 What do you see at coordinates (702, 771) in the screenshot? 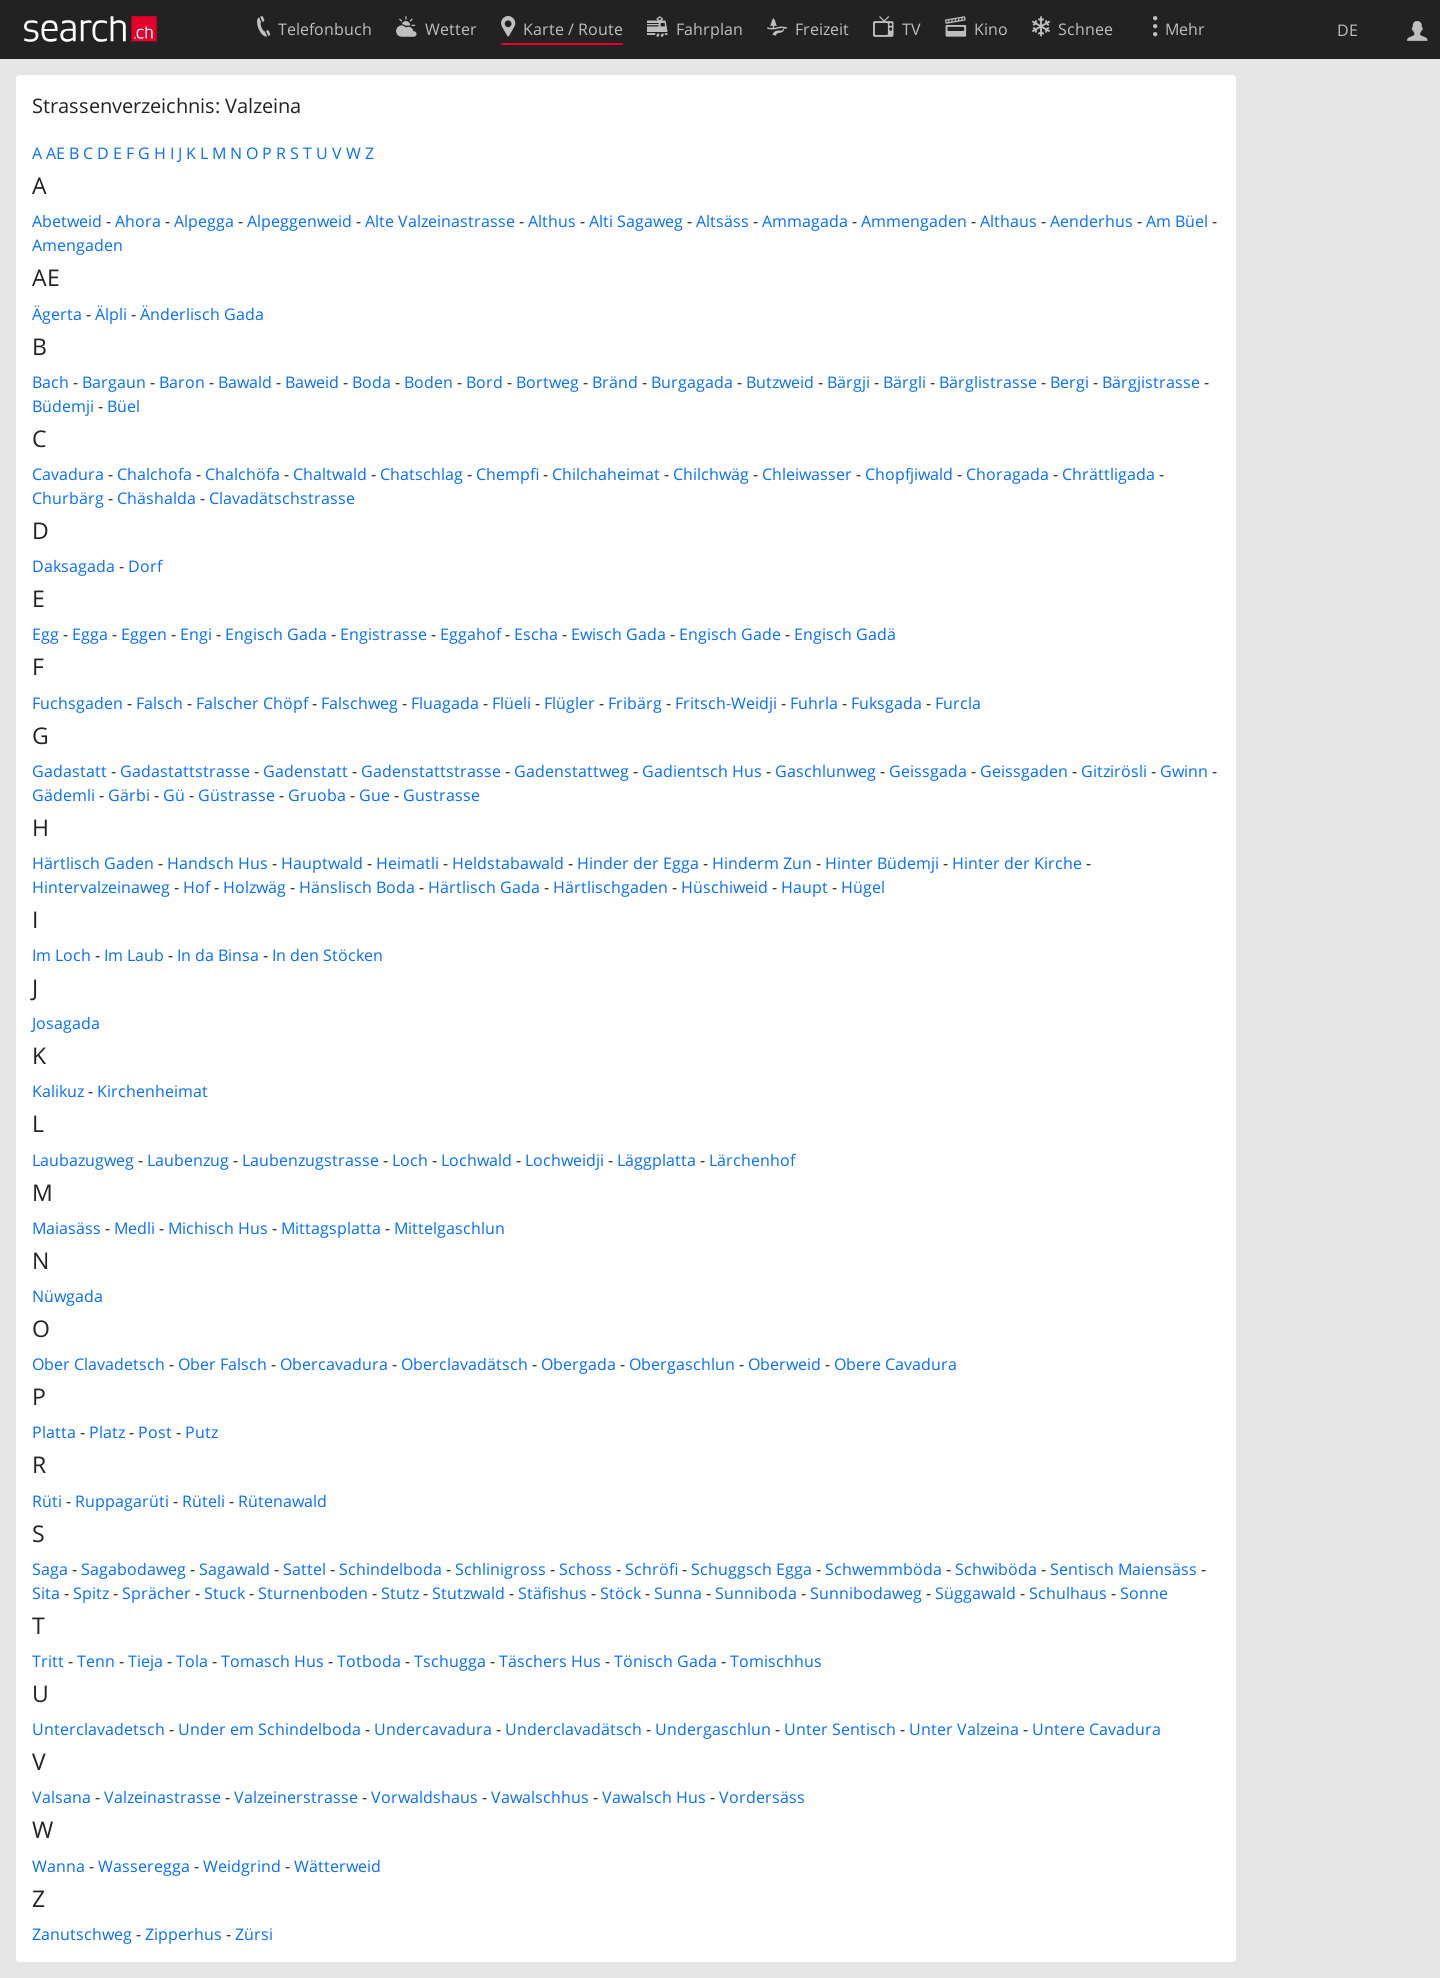
I see `Gadientsch Hus` at bounding box center [702, 771].